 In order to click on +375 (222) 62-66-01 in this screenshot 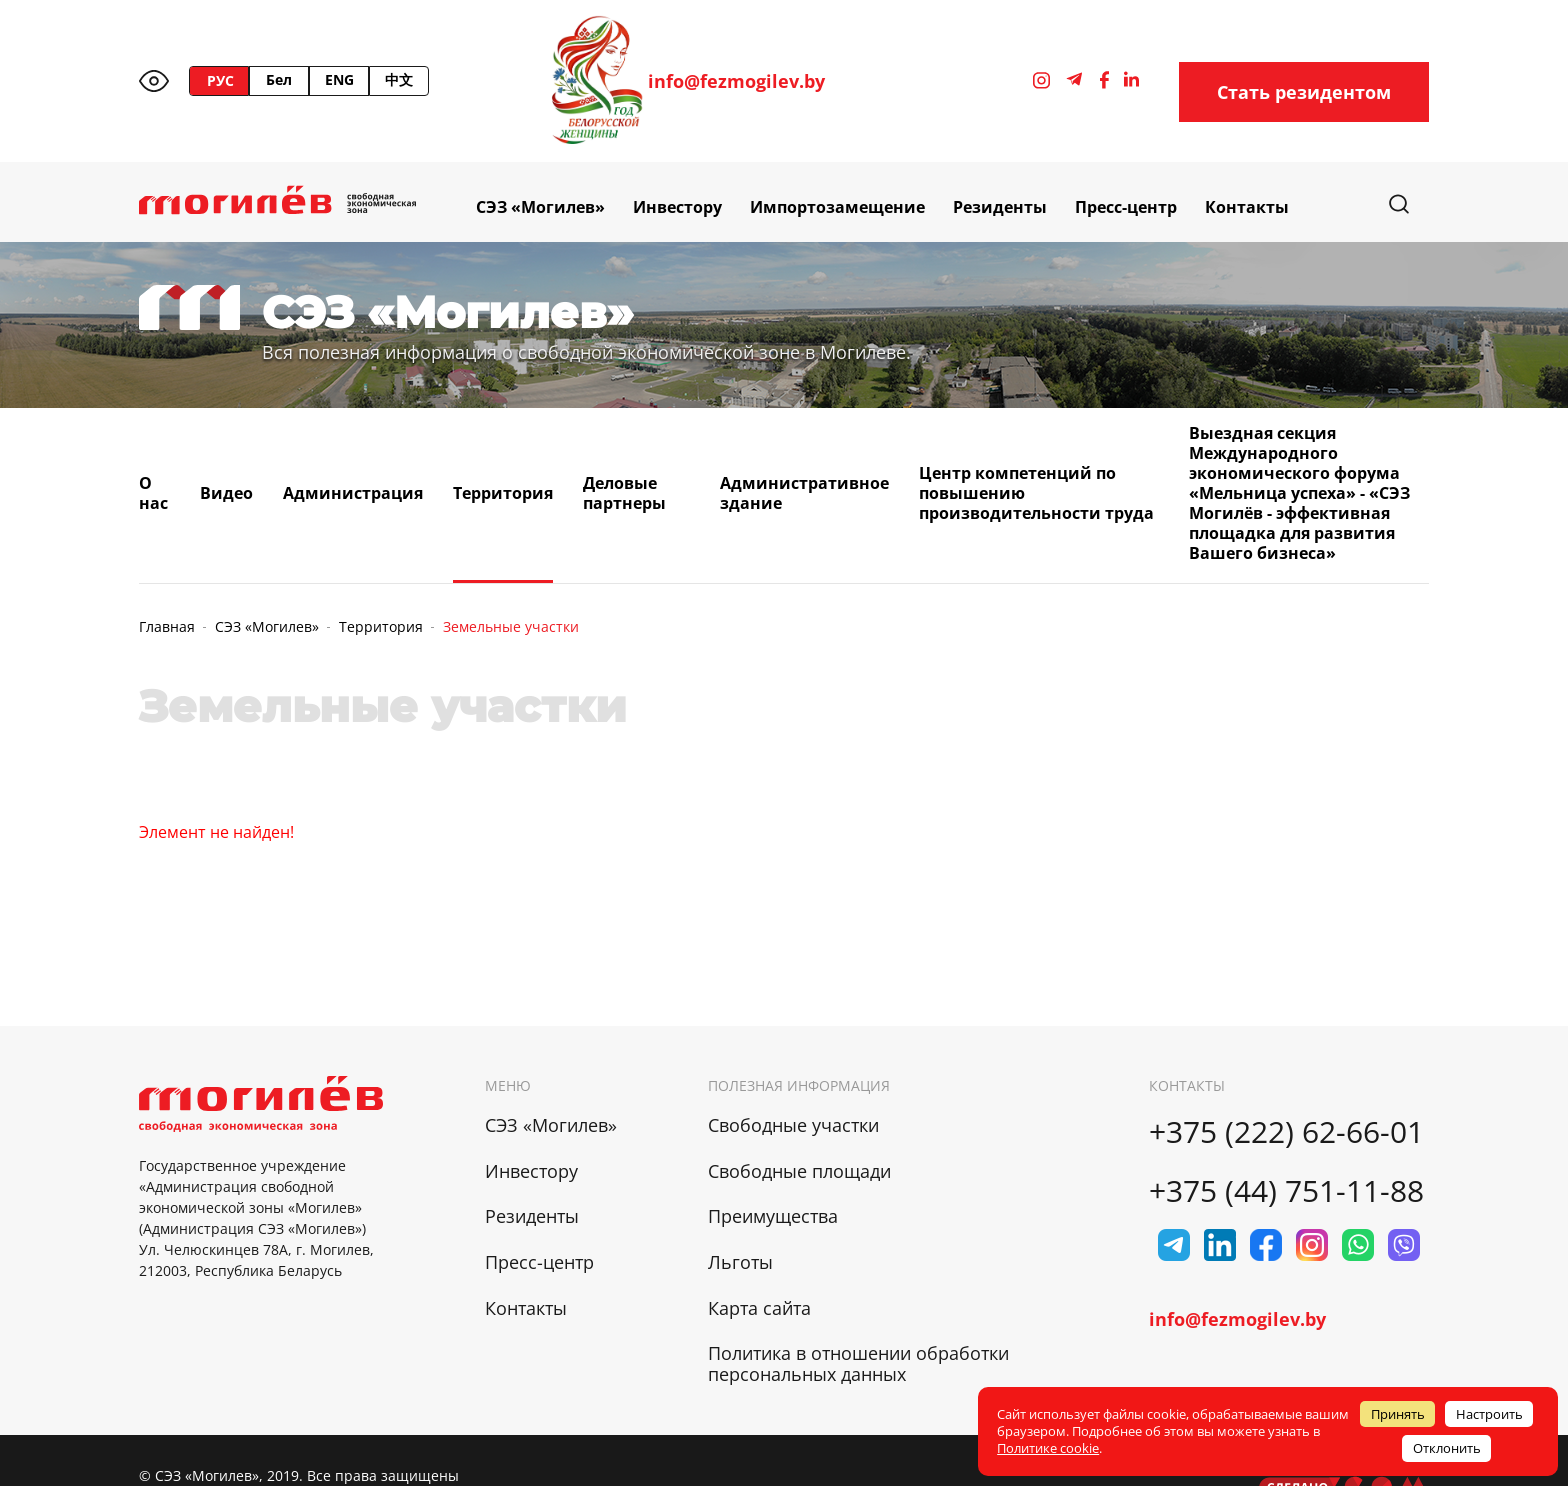, I will do `click(1286, 1131)`.